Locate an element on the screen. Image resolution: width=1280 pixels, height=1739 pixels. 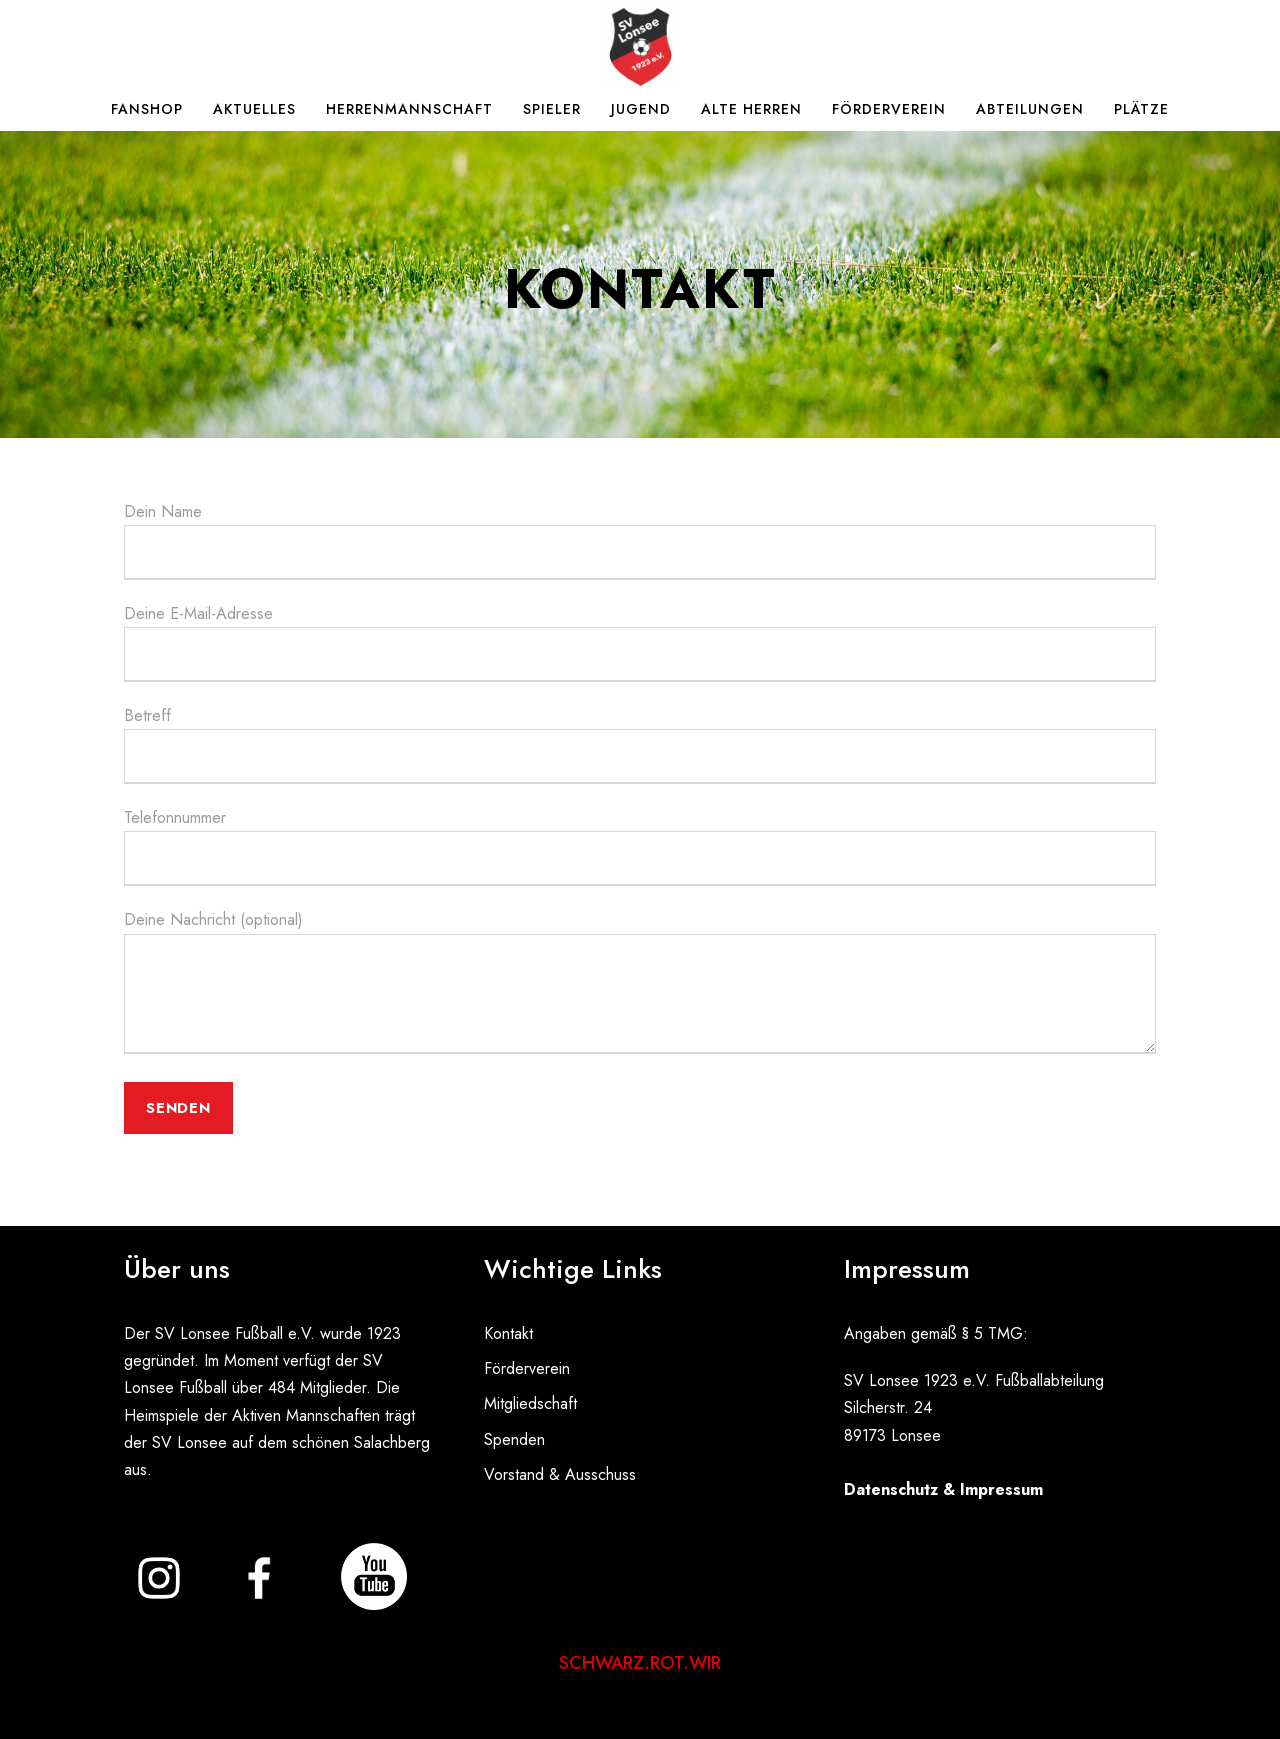
Abteilungen is located at coordinates (1030, 109).